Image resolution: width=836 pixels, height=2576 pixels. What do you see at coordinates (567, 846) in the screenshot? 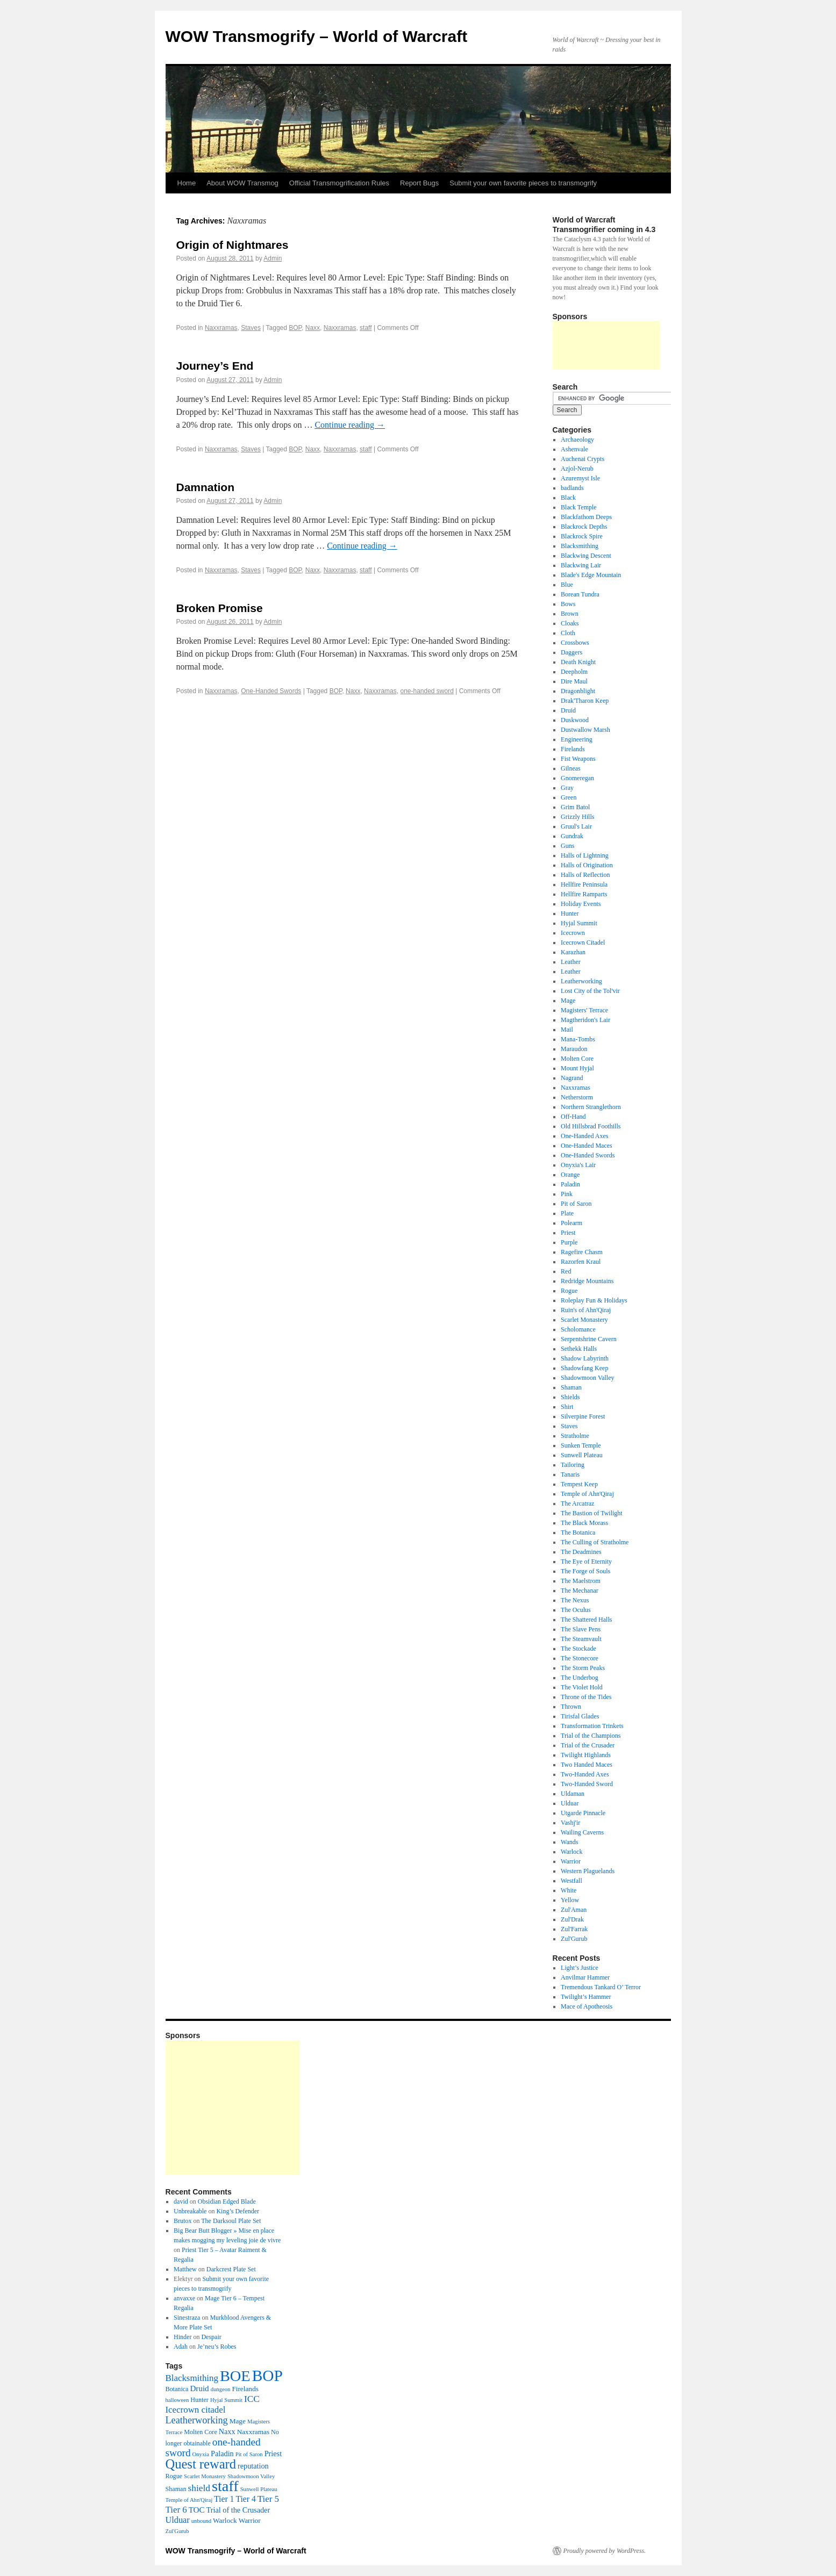
I see `Guns` at bounding box center [567, 846].